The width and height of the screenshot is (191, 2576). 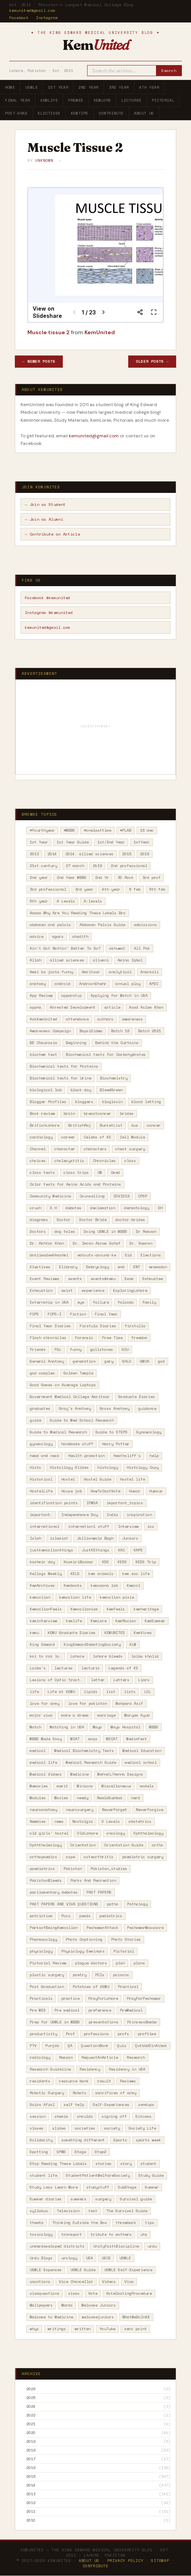 I want to click on gallstones, so click(x=101, y=1349).